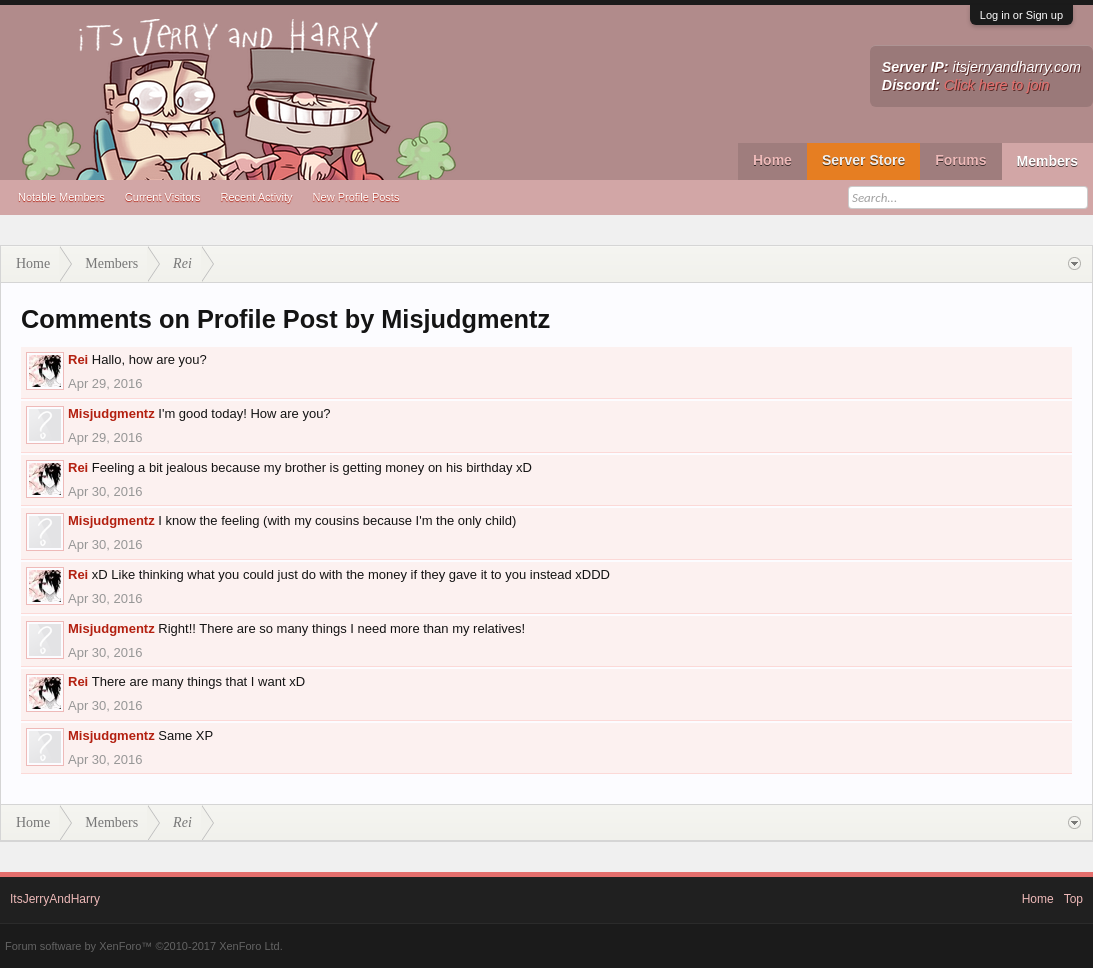  What do you see at coordinates (356, 197) in the screenshot?
I see `New Profile Posts` at bounding box center [356, 197].